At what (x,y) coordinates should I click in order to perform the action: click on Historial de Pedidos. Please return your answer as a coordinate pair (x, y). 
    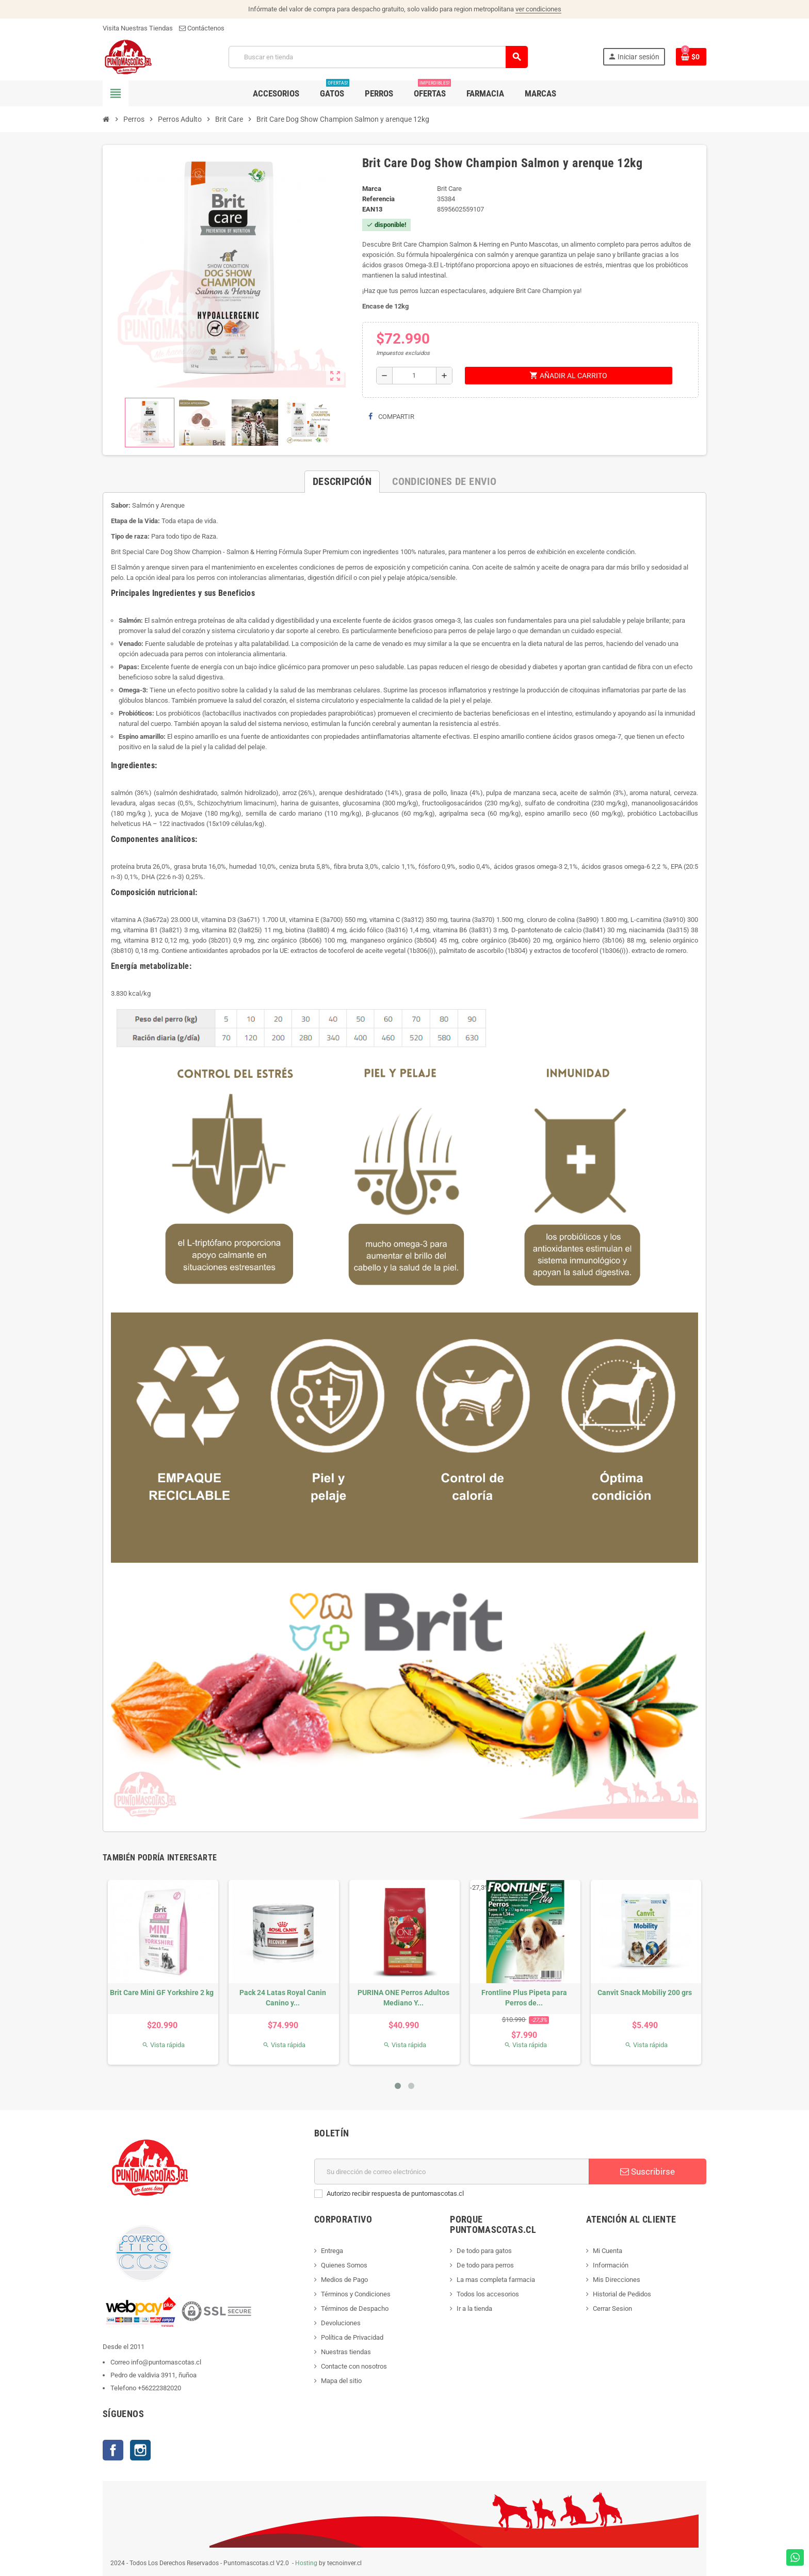
    Looking at the image, I should click on (622, 2294).